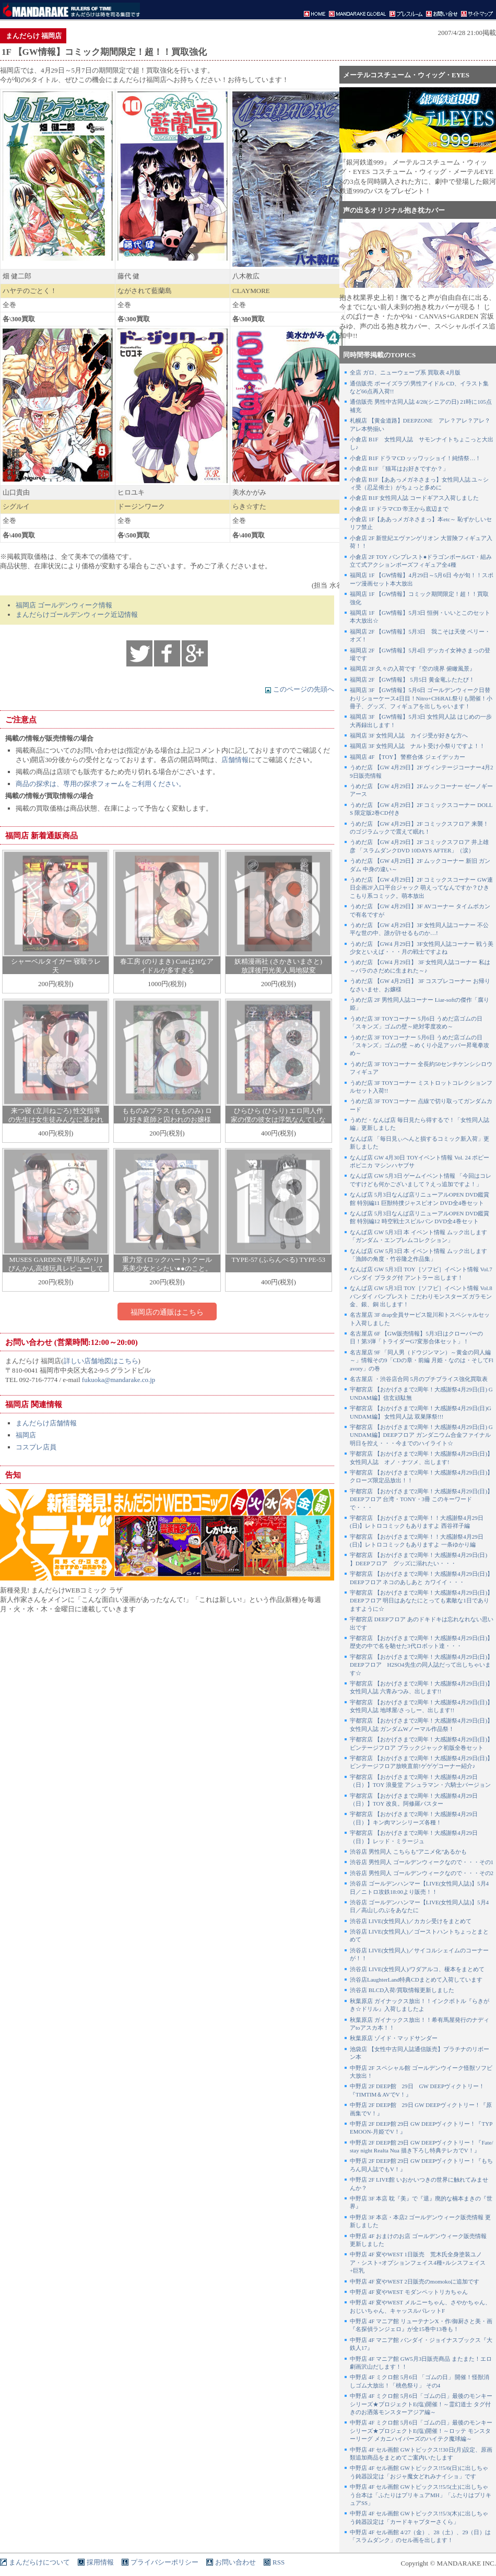 Image resolution: width=496 pixels, height=2576 pixels. Describe the element at coordinates (166, 1115) in the screenshot. I see `もものみプラス (もものみ) ロリ好き庭師と囚われのお嬢様` at that location.